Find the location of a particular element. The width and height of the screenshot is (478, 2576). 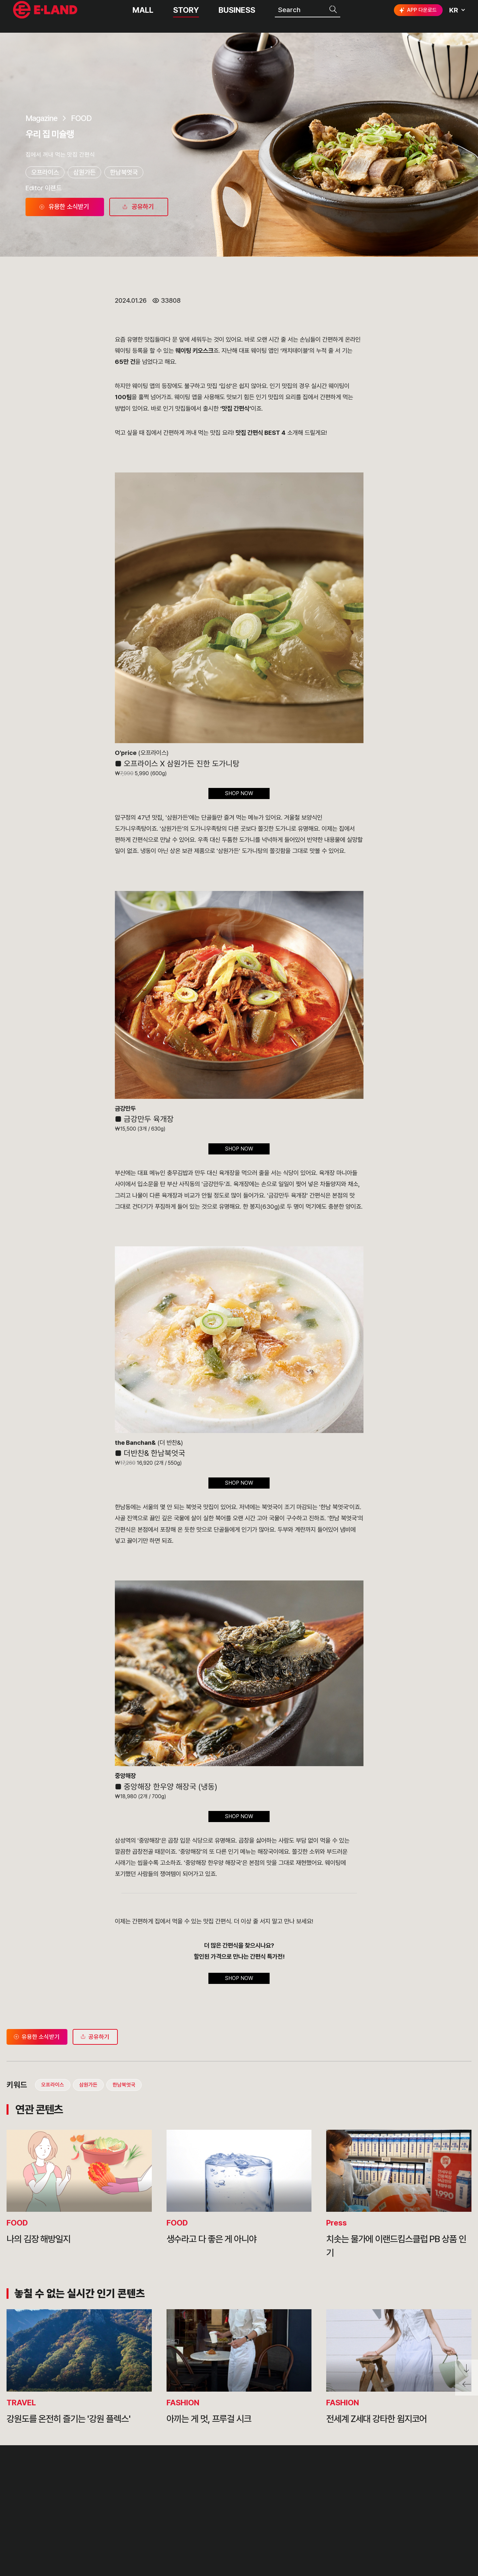

공유하기 is located at coordinates (94, 2037).